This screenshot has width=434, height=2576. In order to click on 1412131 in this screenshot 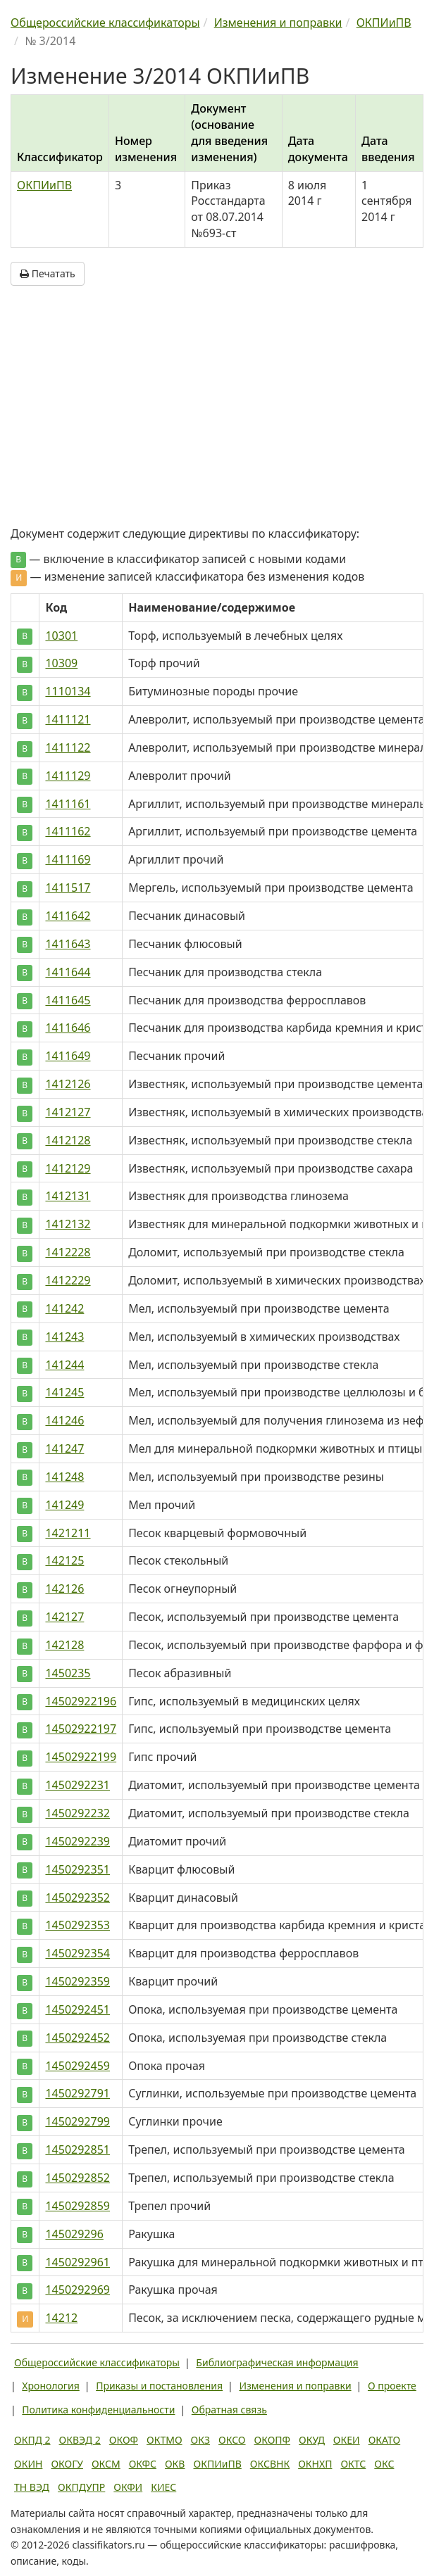, I will do `click(67, 1196)`.